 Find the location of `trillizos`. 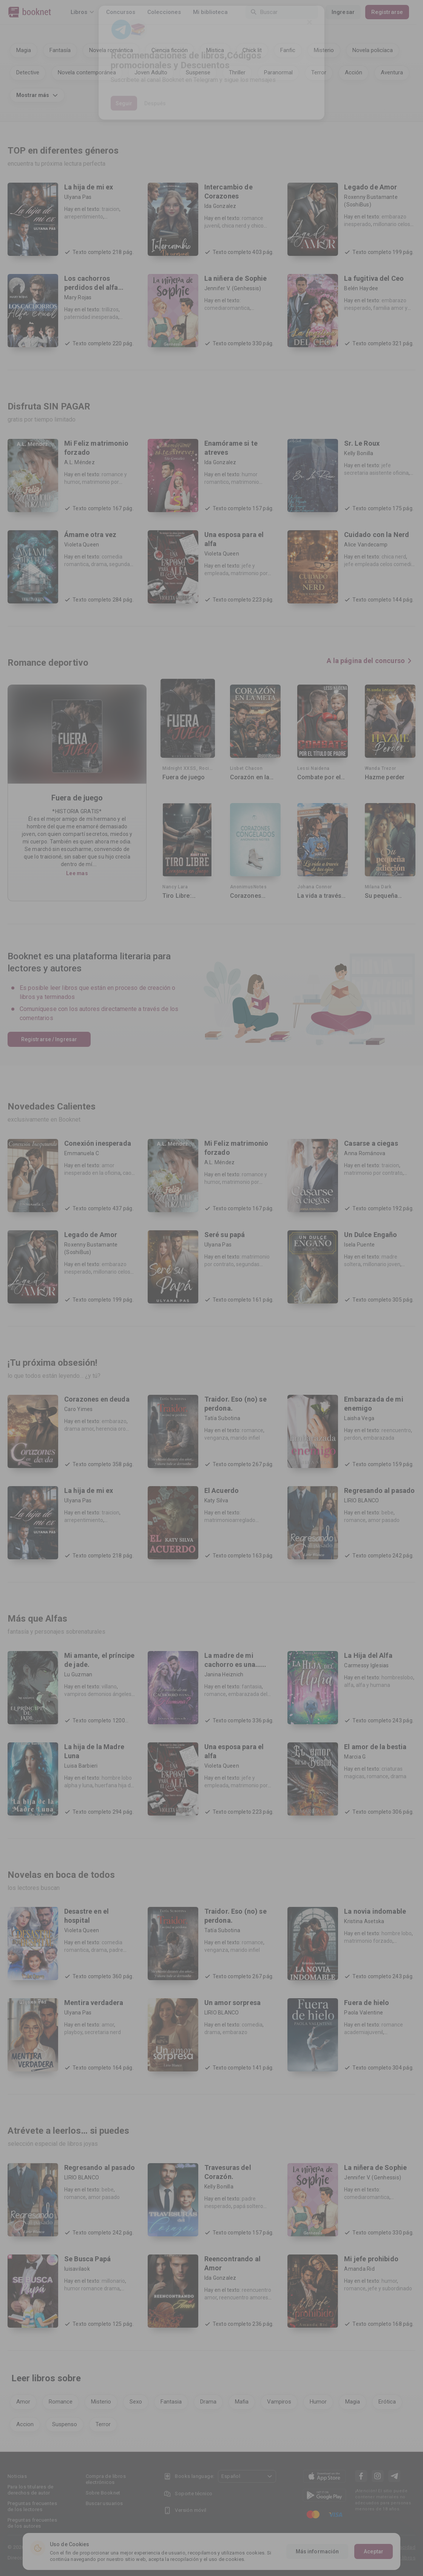

trillizos is located at coordinates (110, 309).